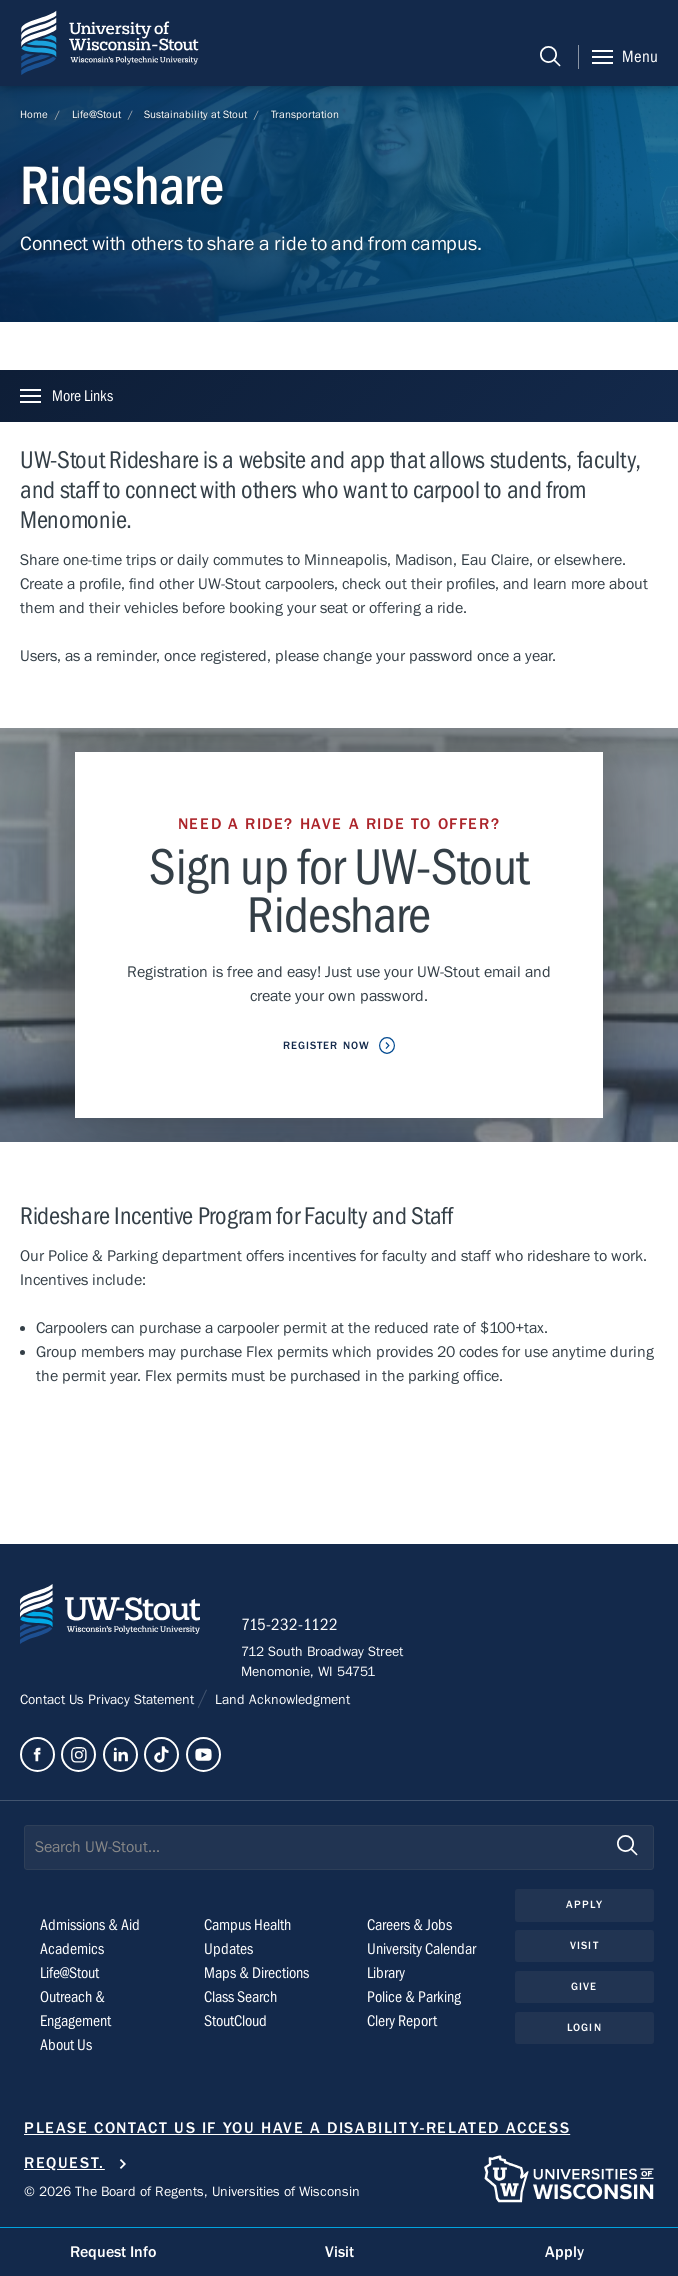 The width and height of the screenshot is (678, 2276). I want to click on 715-232-1122, so click(289, 1625).